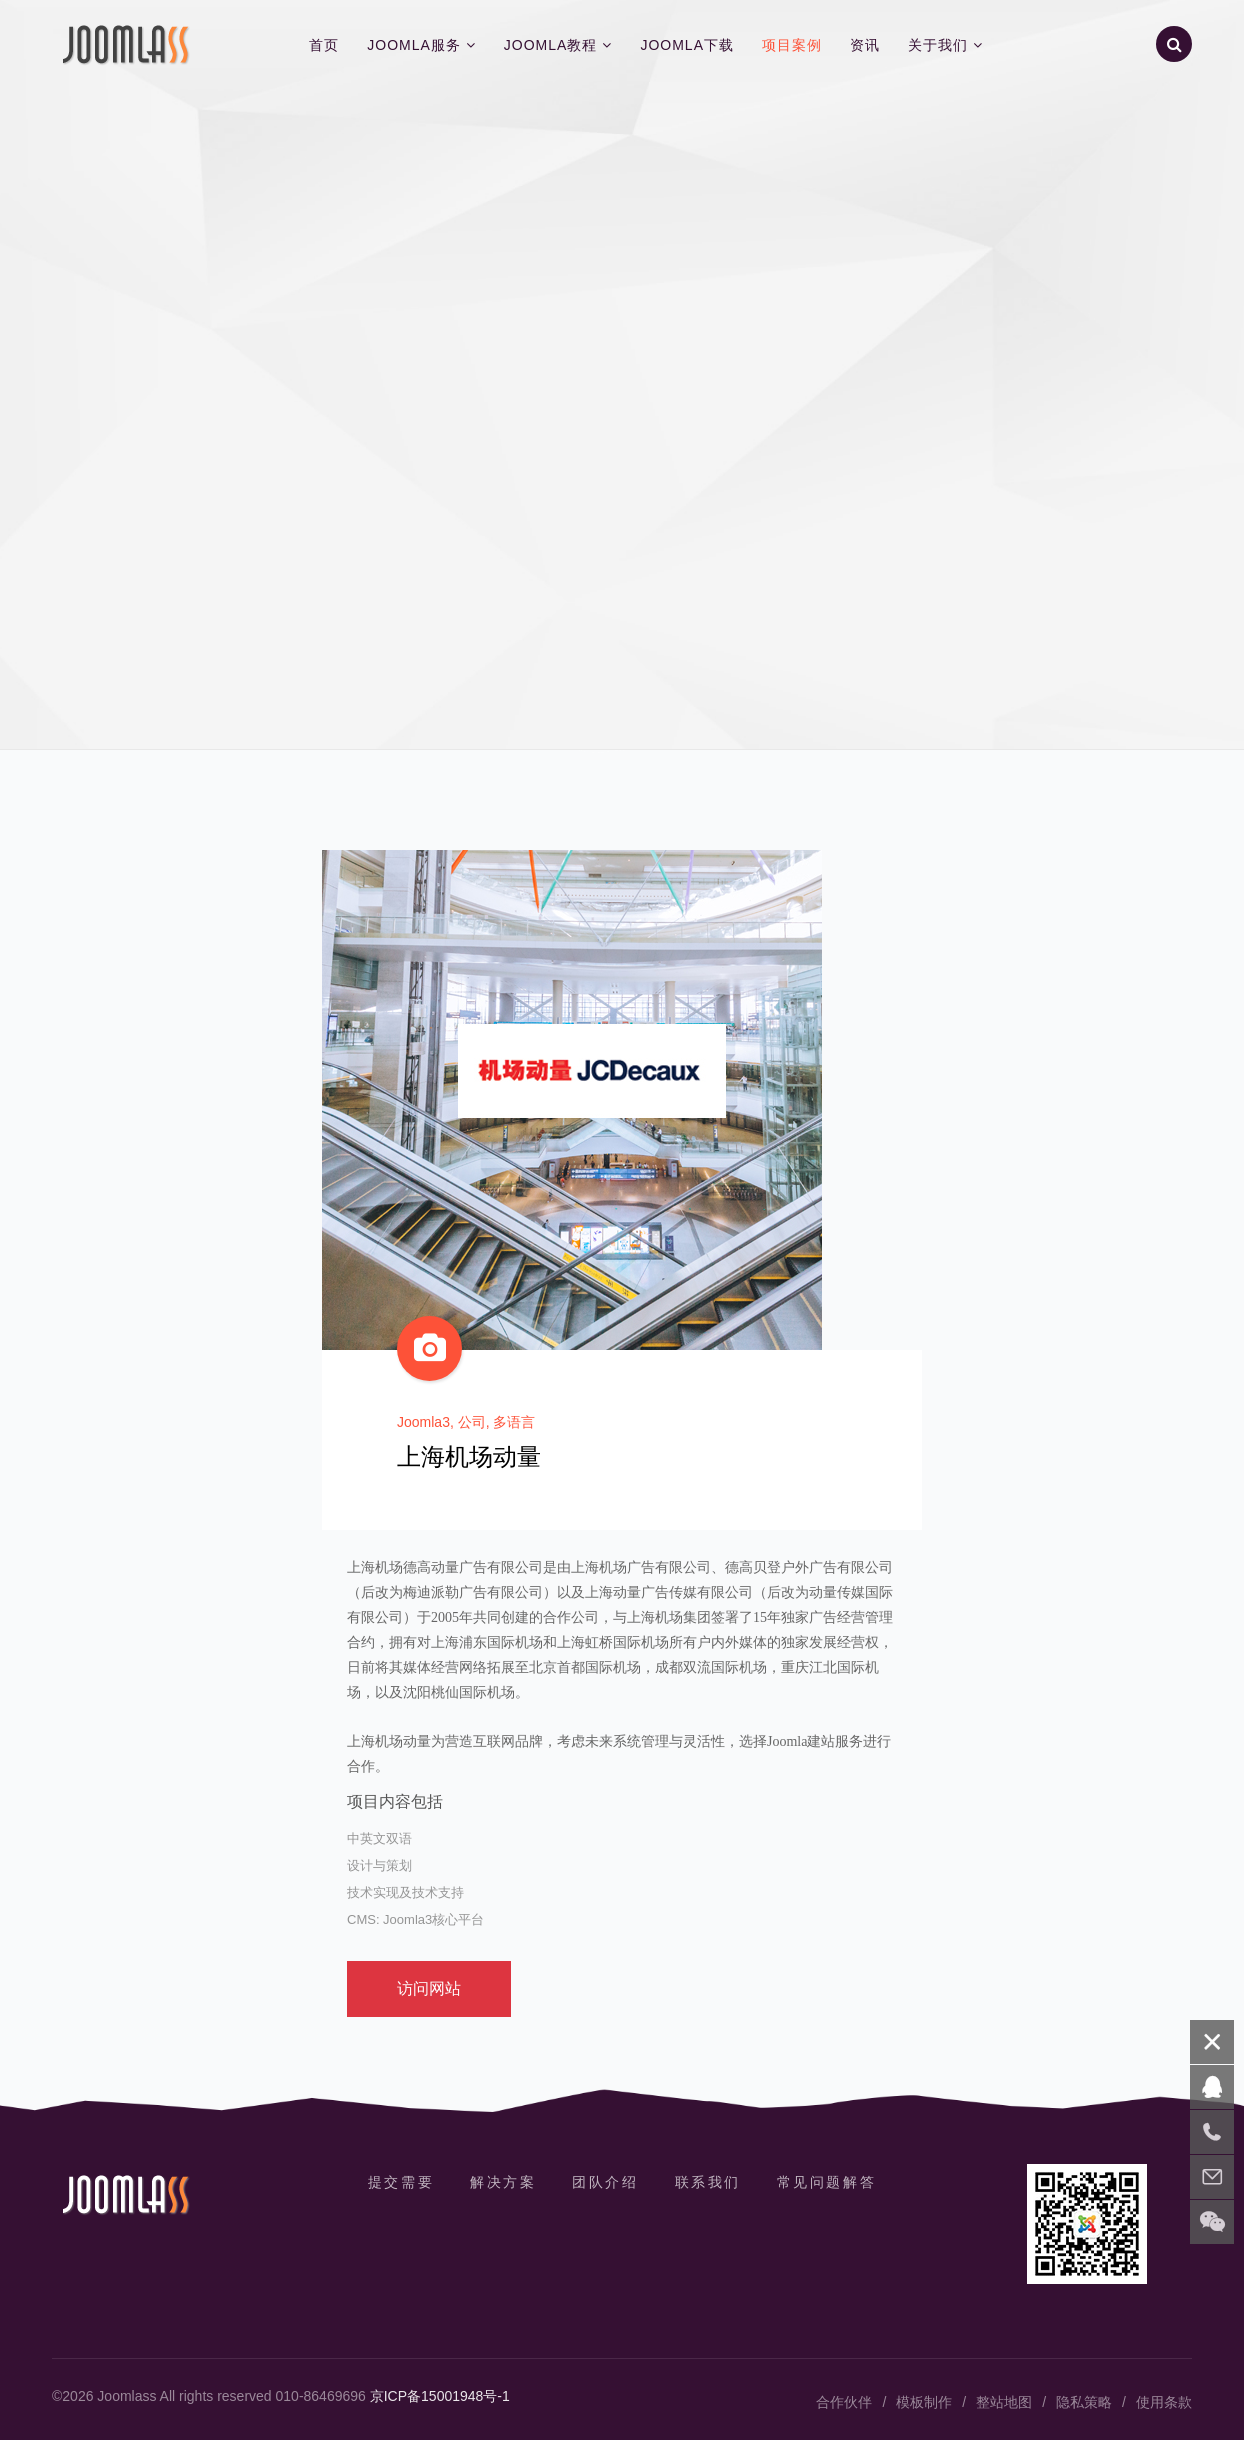  I want to click on 首页, so click(324, 45).